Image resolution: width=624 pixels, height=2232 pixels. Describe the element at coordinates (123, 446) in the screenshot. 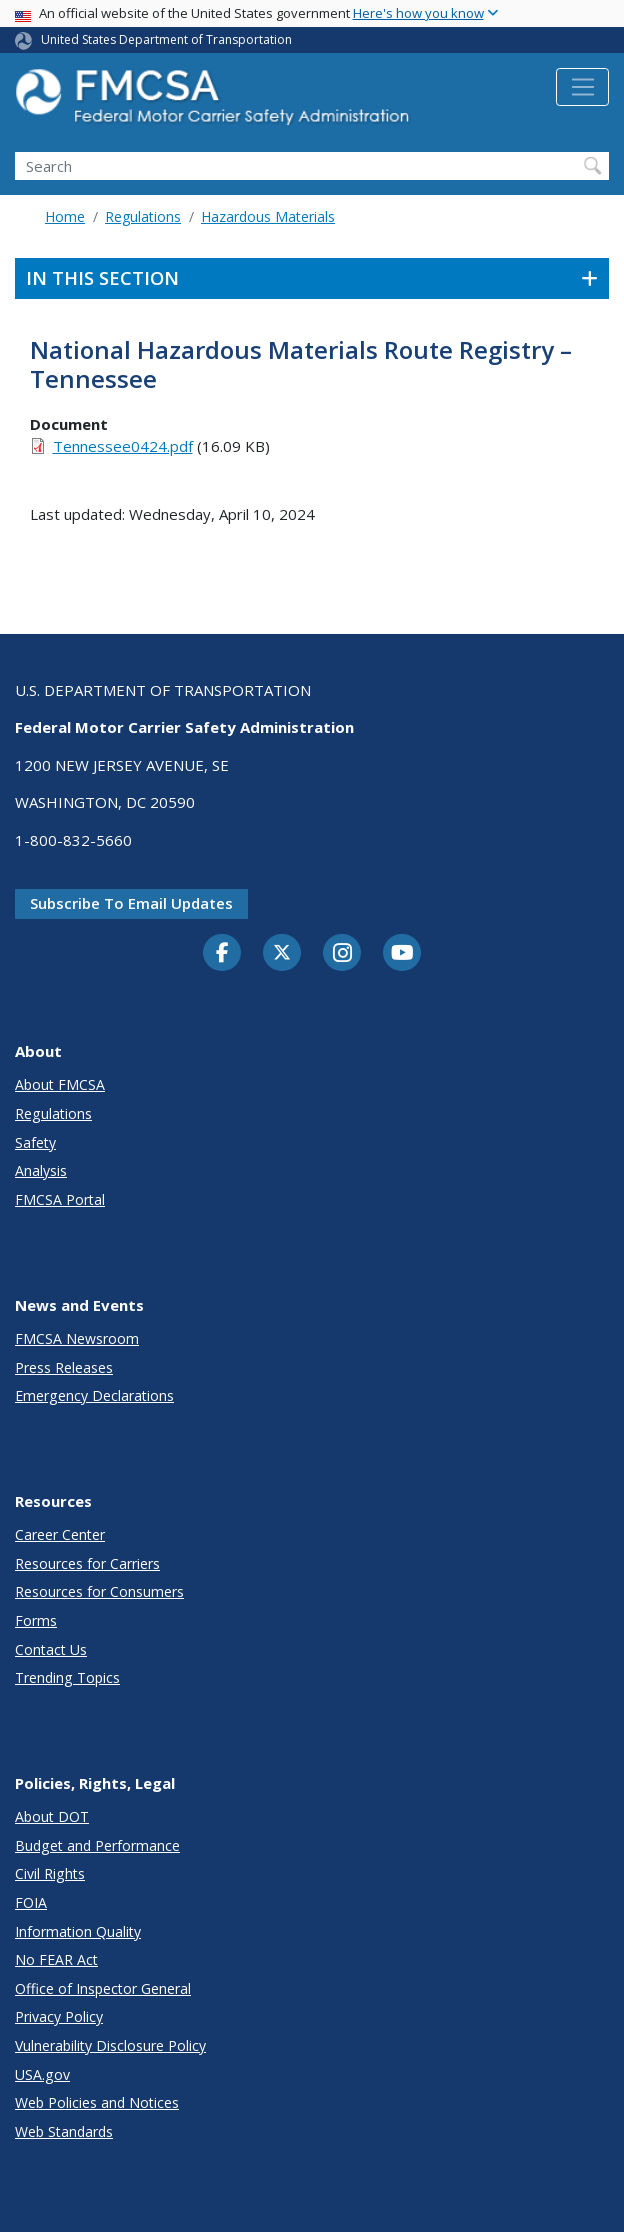

I see `Tennessee0424.pdf` at that location.